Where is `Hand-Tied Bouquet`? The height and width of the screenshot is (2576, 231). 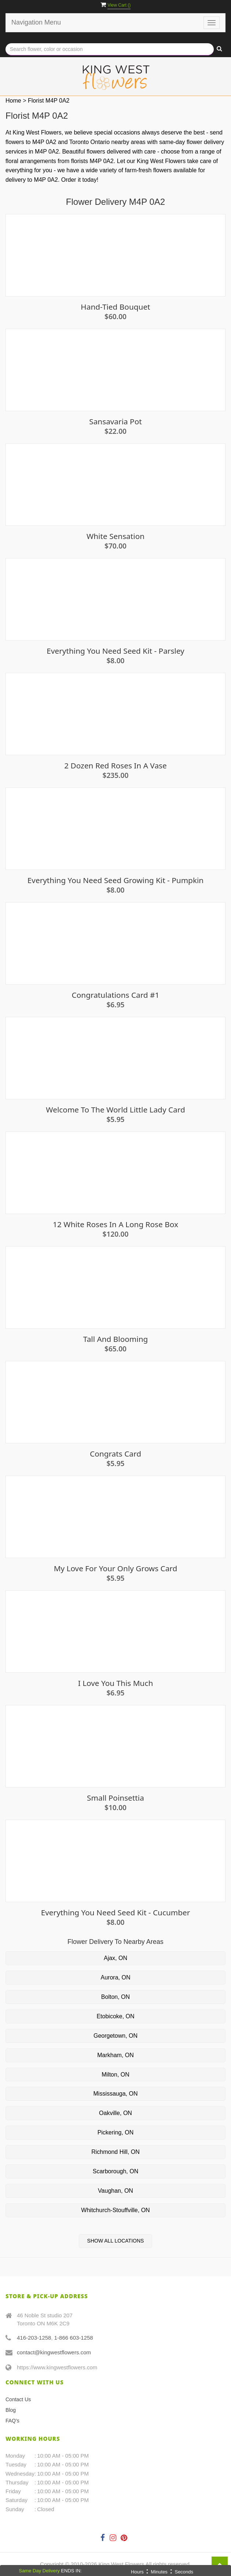
Hand-Tied Bouquet is located at coordinates (115, 306).